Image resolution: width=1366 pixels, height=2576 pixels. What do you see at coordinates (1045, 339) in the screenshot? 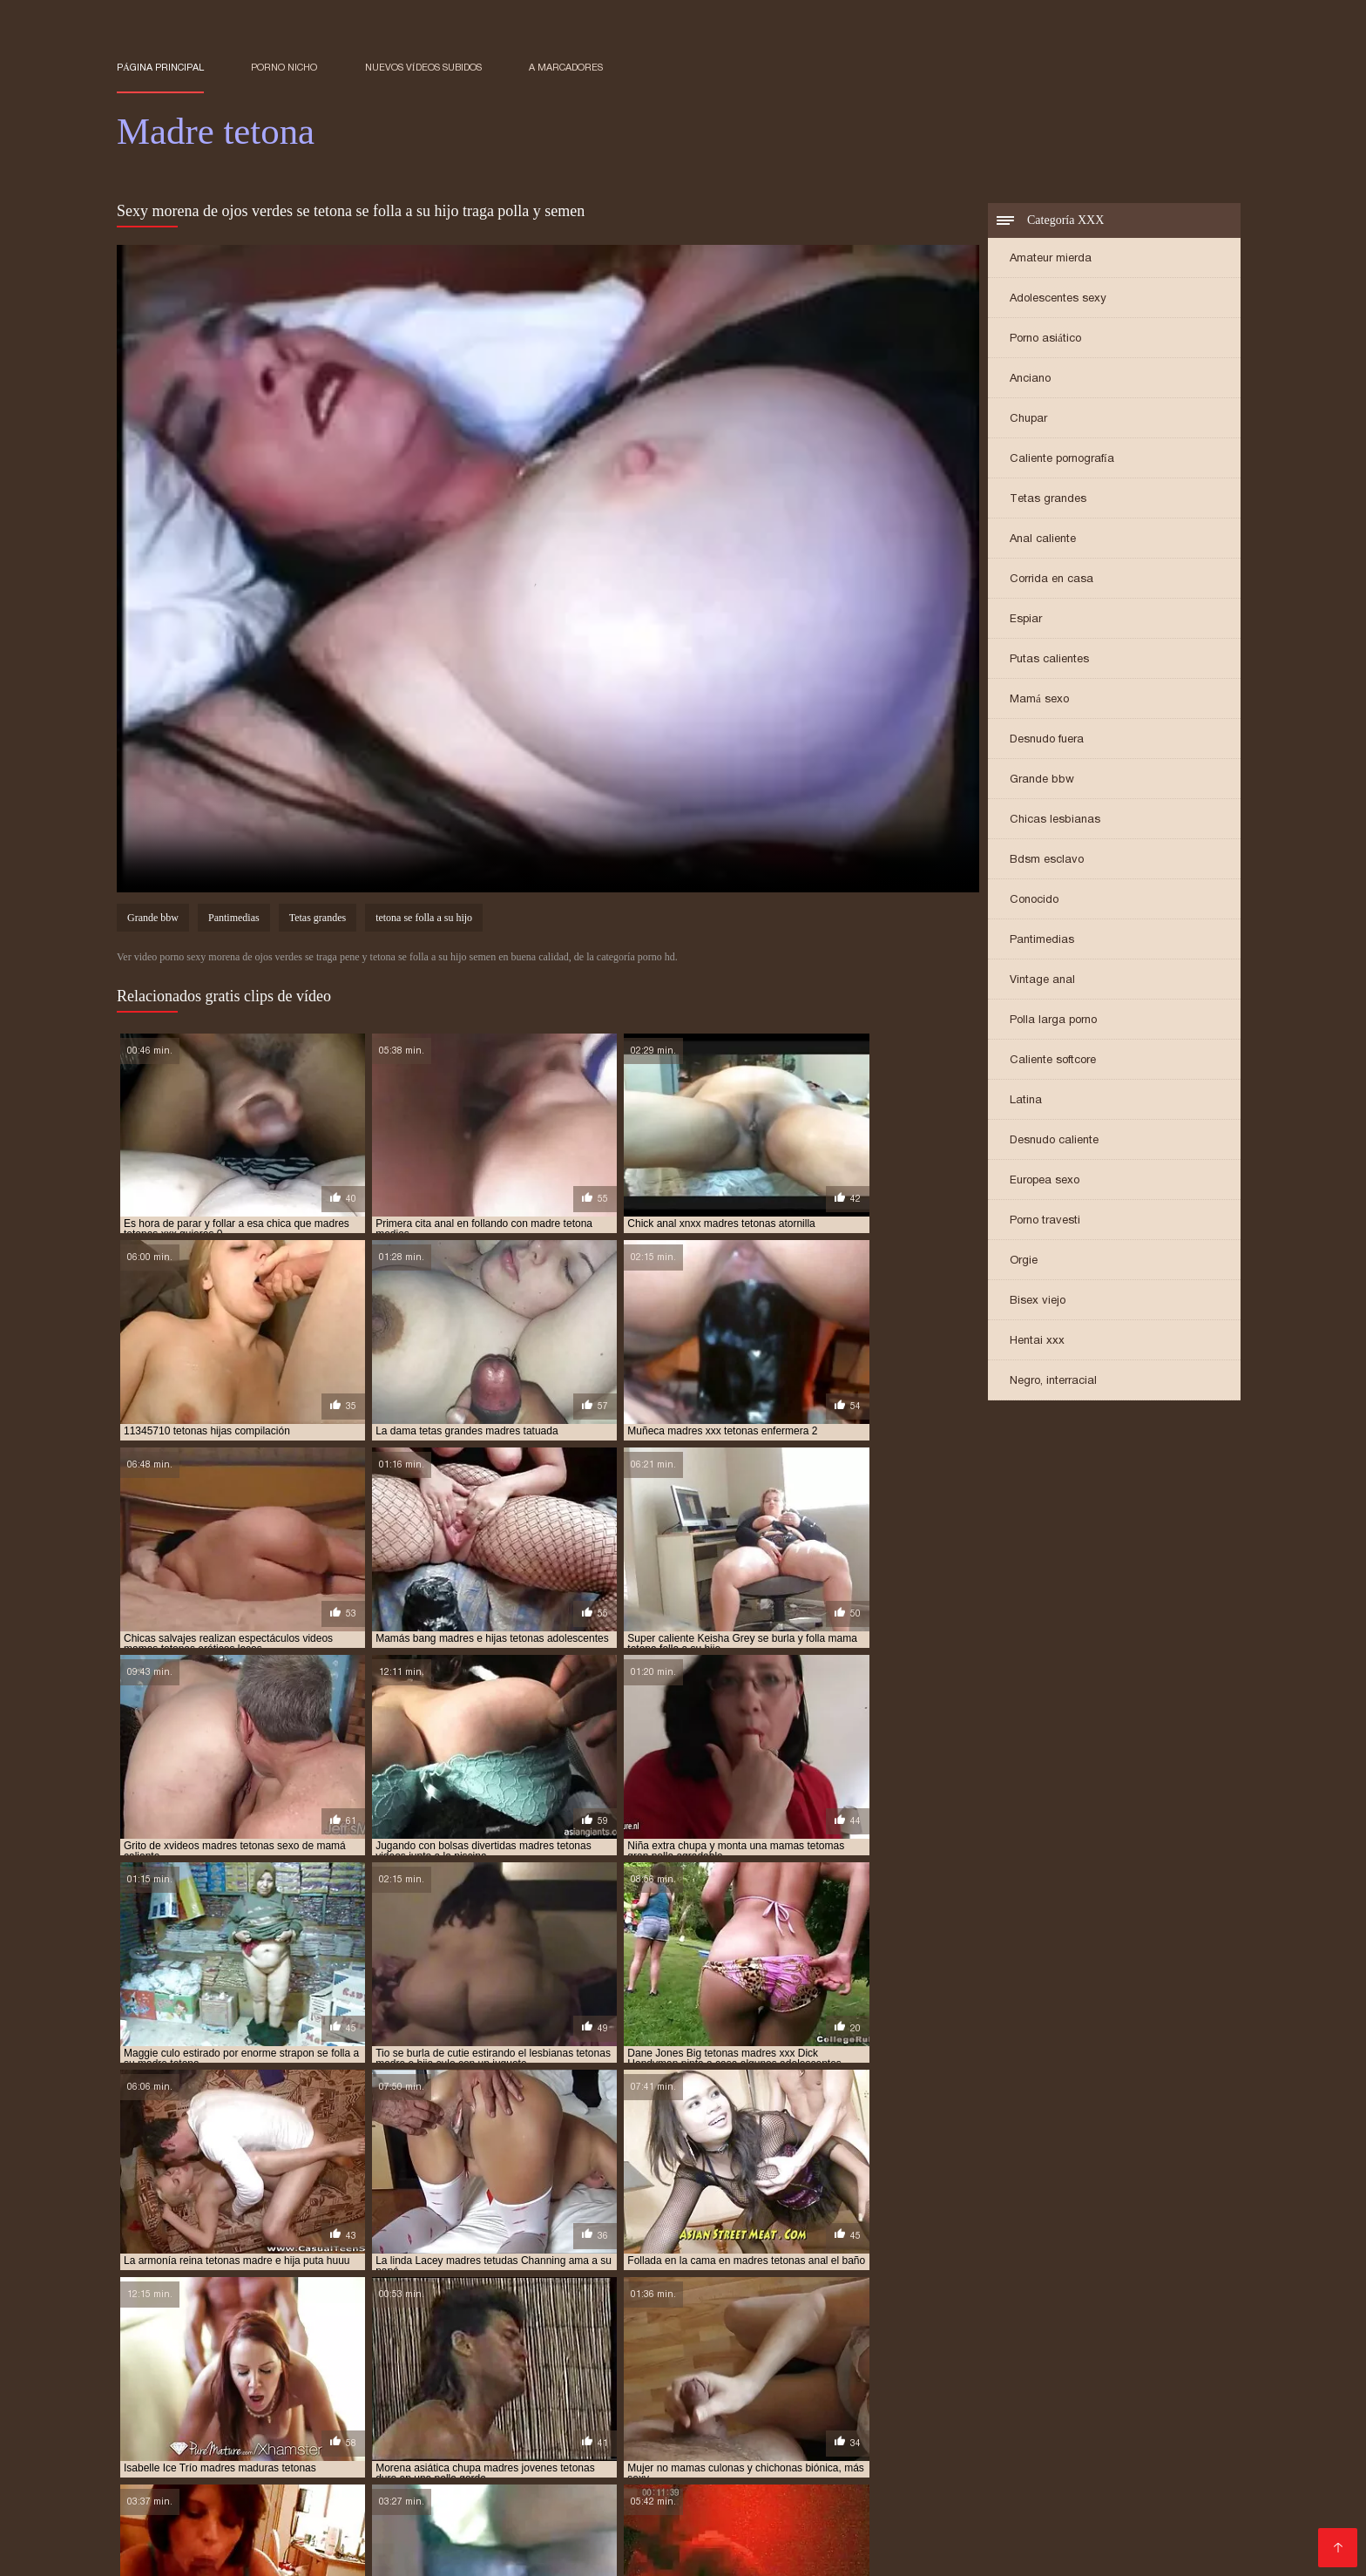
I see `Porno asiático` at bounding box center [1045, 339].